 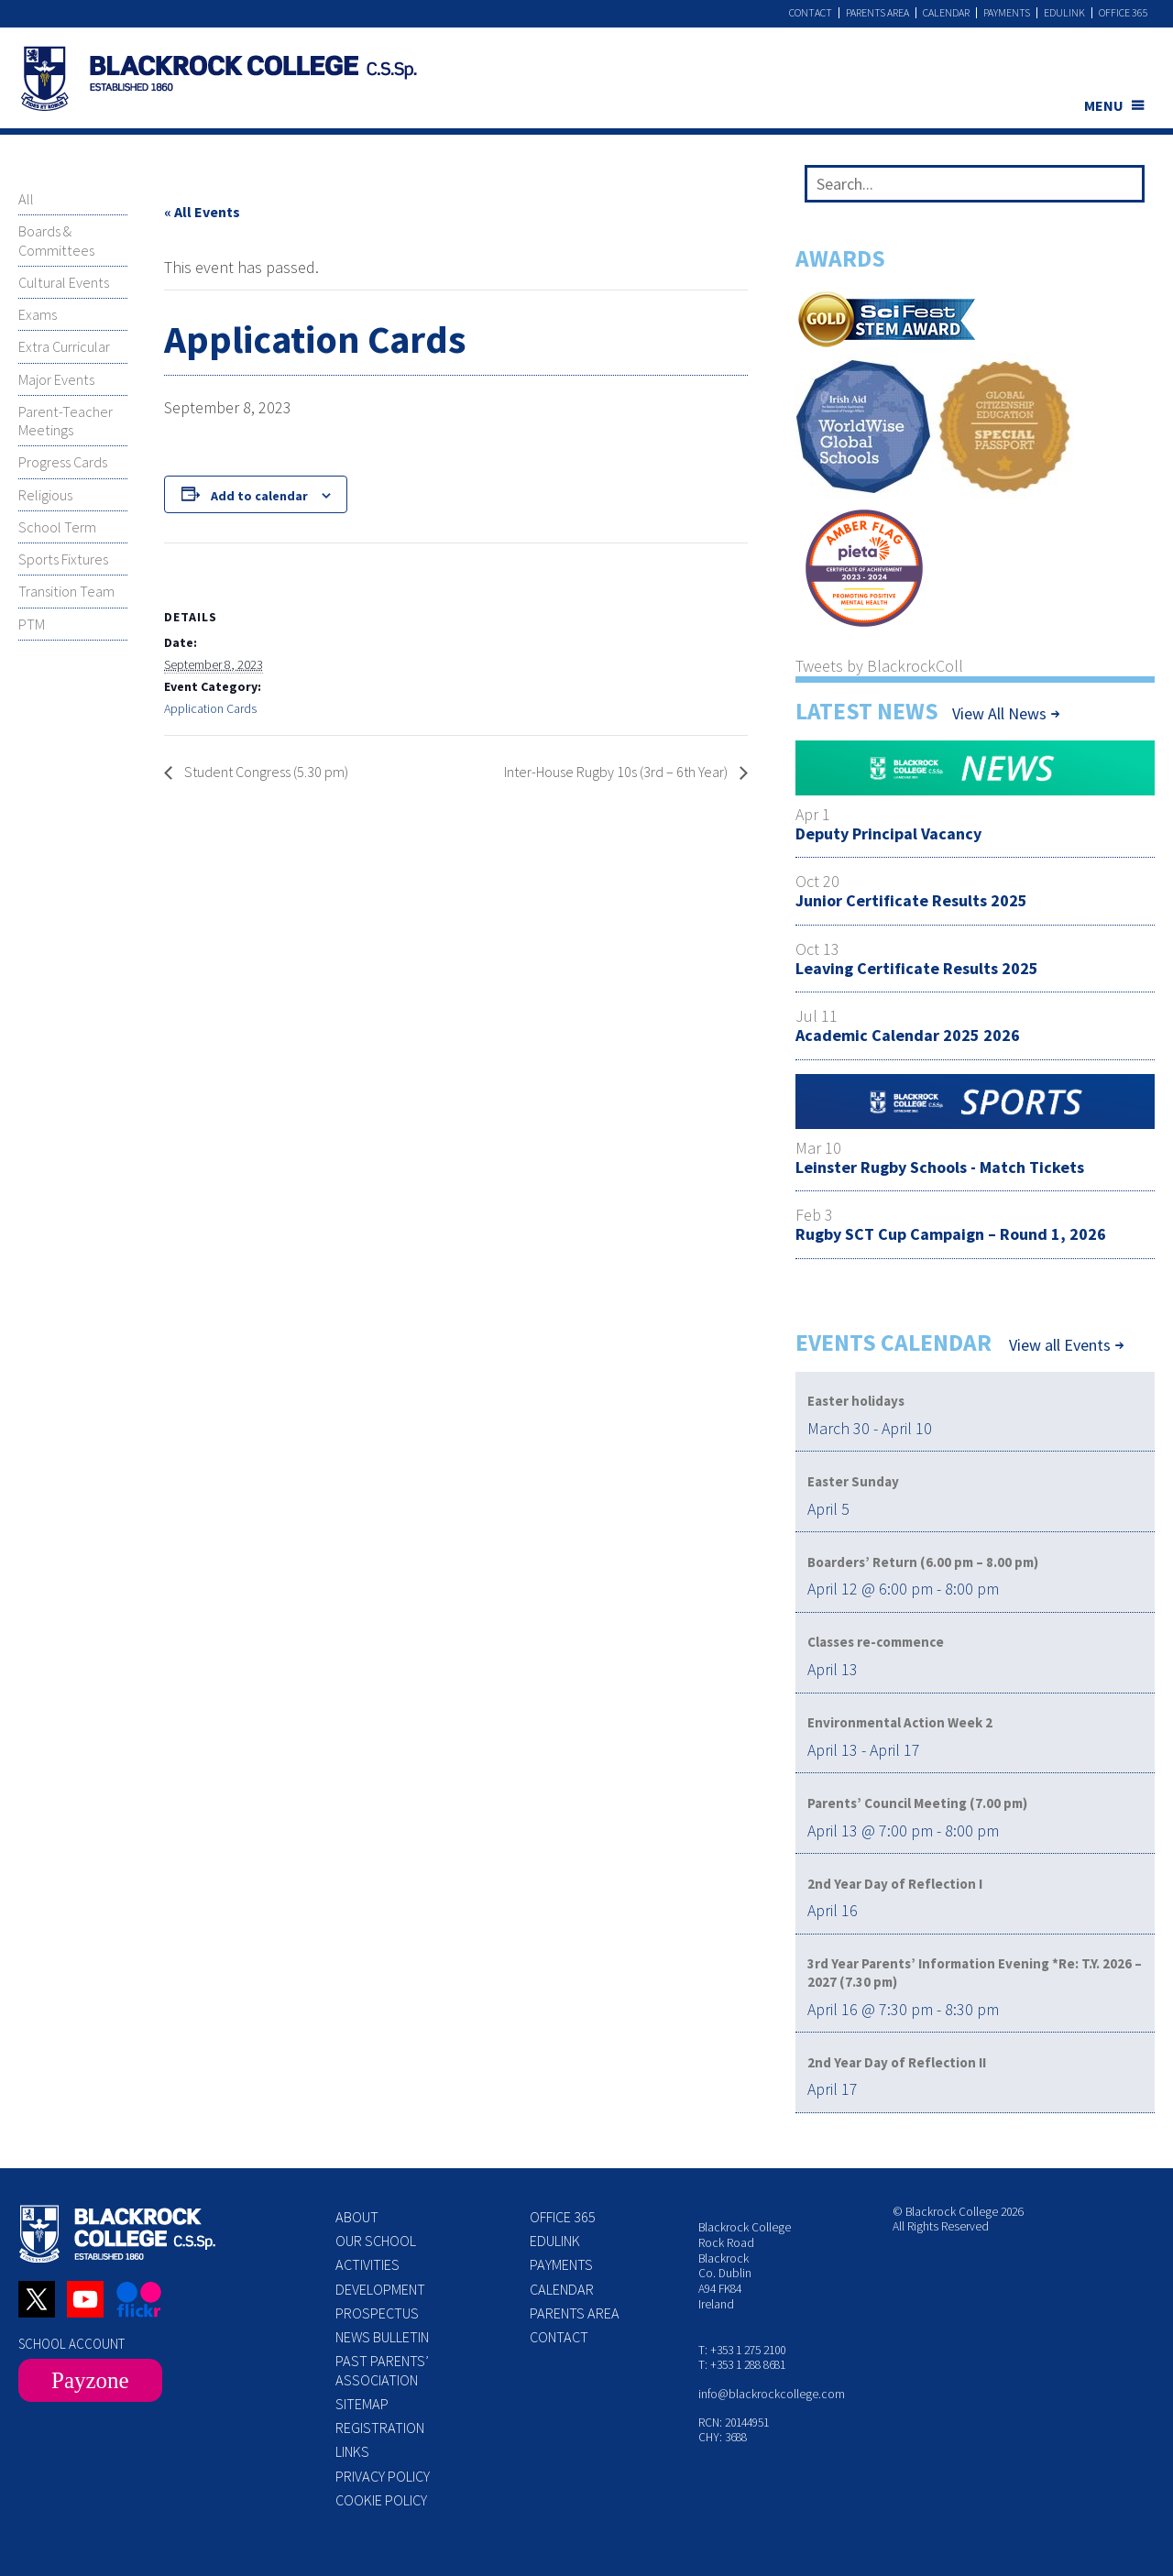 What do you see at coordinates (855, 1400) in the screenshot?
I see `Easter holidays` at bounding box center [855, 1400].